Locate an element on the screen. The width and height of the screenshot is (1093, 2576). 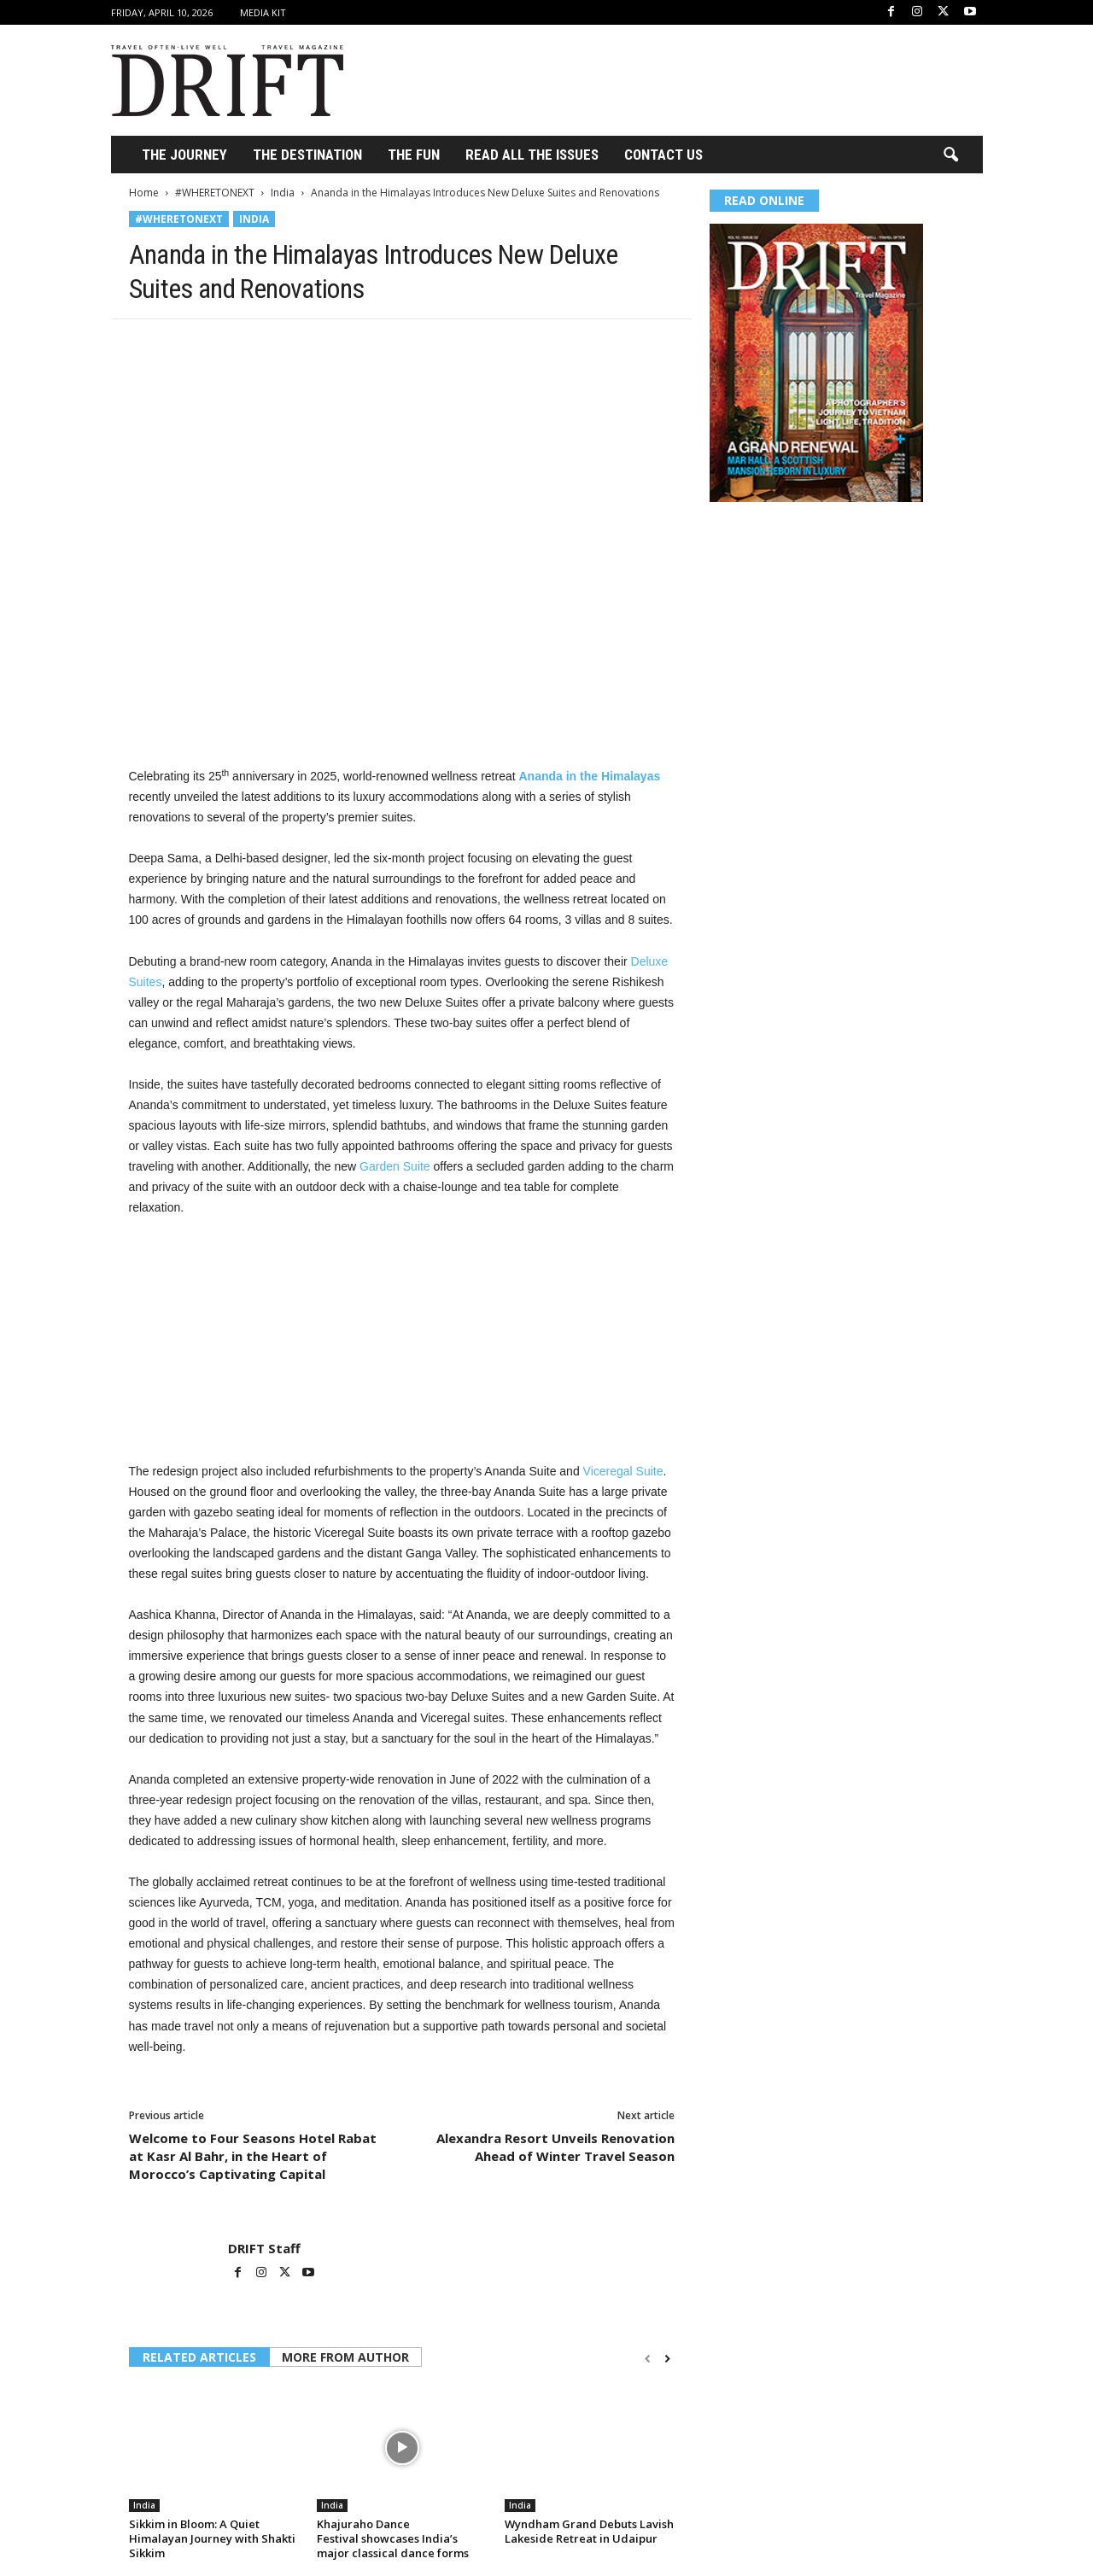
Alexandra Resort Unveils Renovation Ahead of Winter Travel Season is located at coordinates (555, 2146).